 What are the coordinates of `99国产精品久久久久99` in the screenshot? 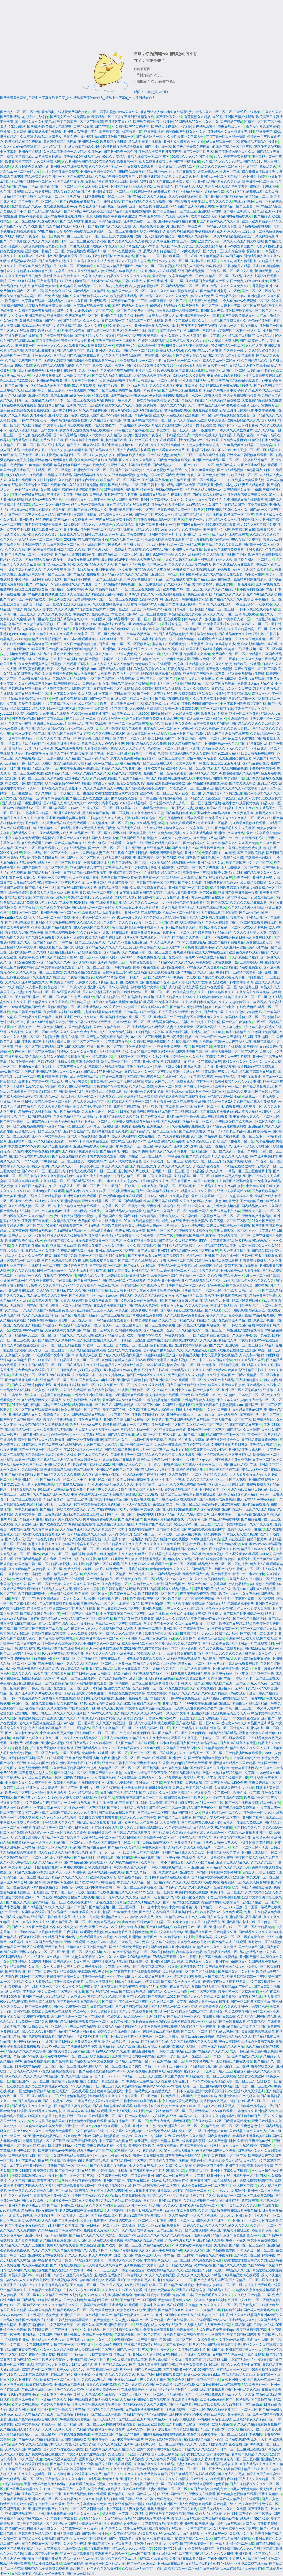 It's located at (54, 962).